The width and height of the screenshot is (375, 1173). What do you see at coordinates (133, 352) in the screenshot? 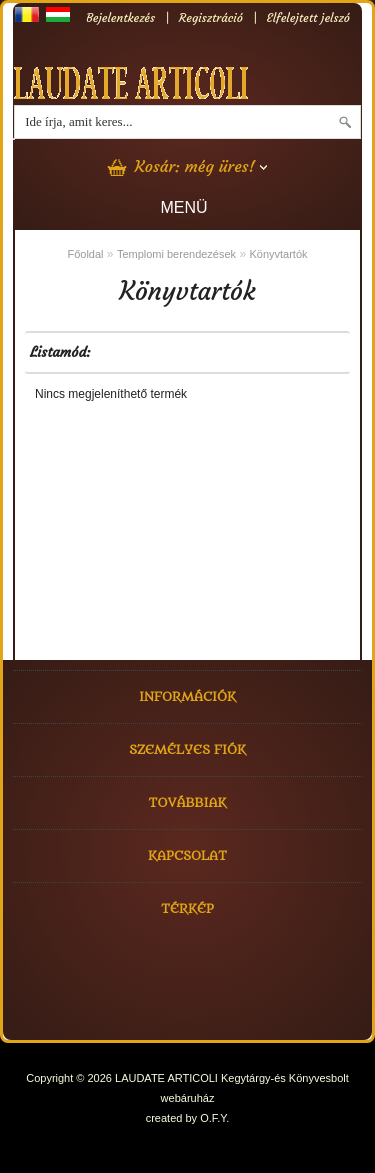
I see `GRID` at bounding box center [133, 352].